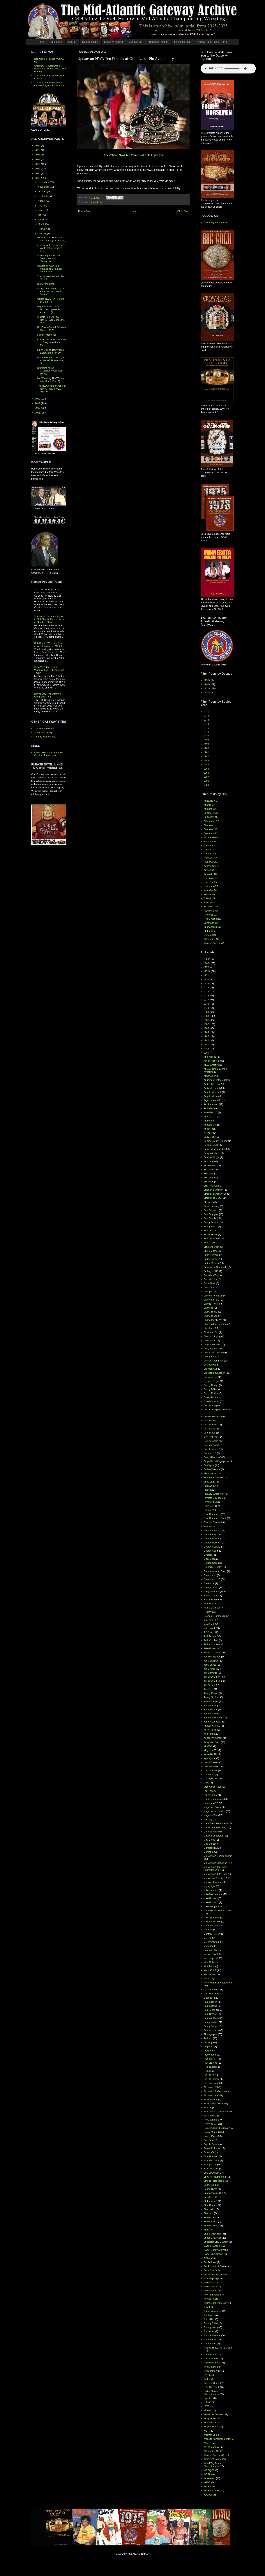  I want to click on 2025, so click(38, 150).